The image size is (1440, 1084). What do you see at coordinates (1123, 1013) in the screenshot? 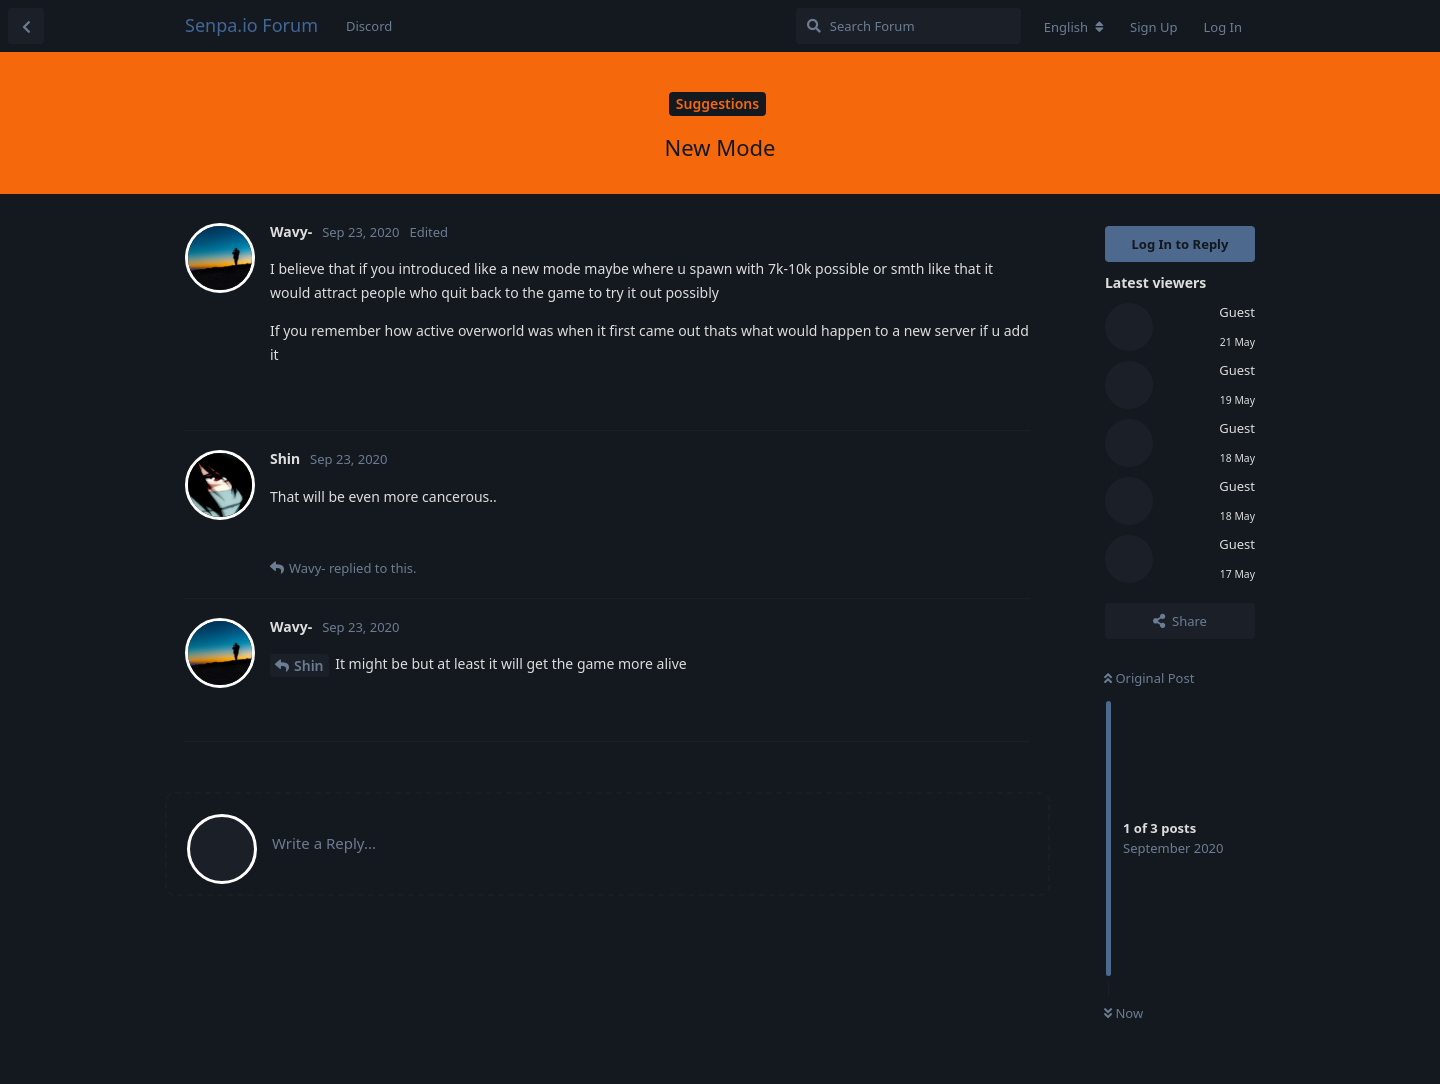
I see `Now` at bounding box center [1123, 1013].